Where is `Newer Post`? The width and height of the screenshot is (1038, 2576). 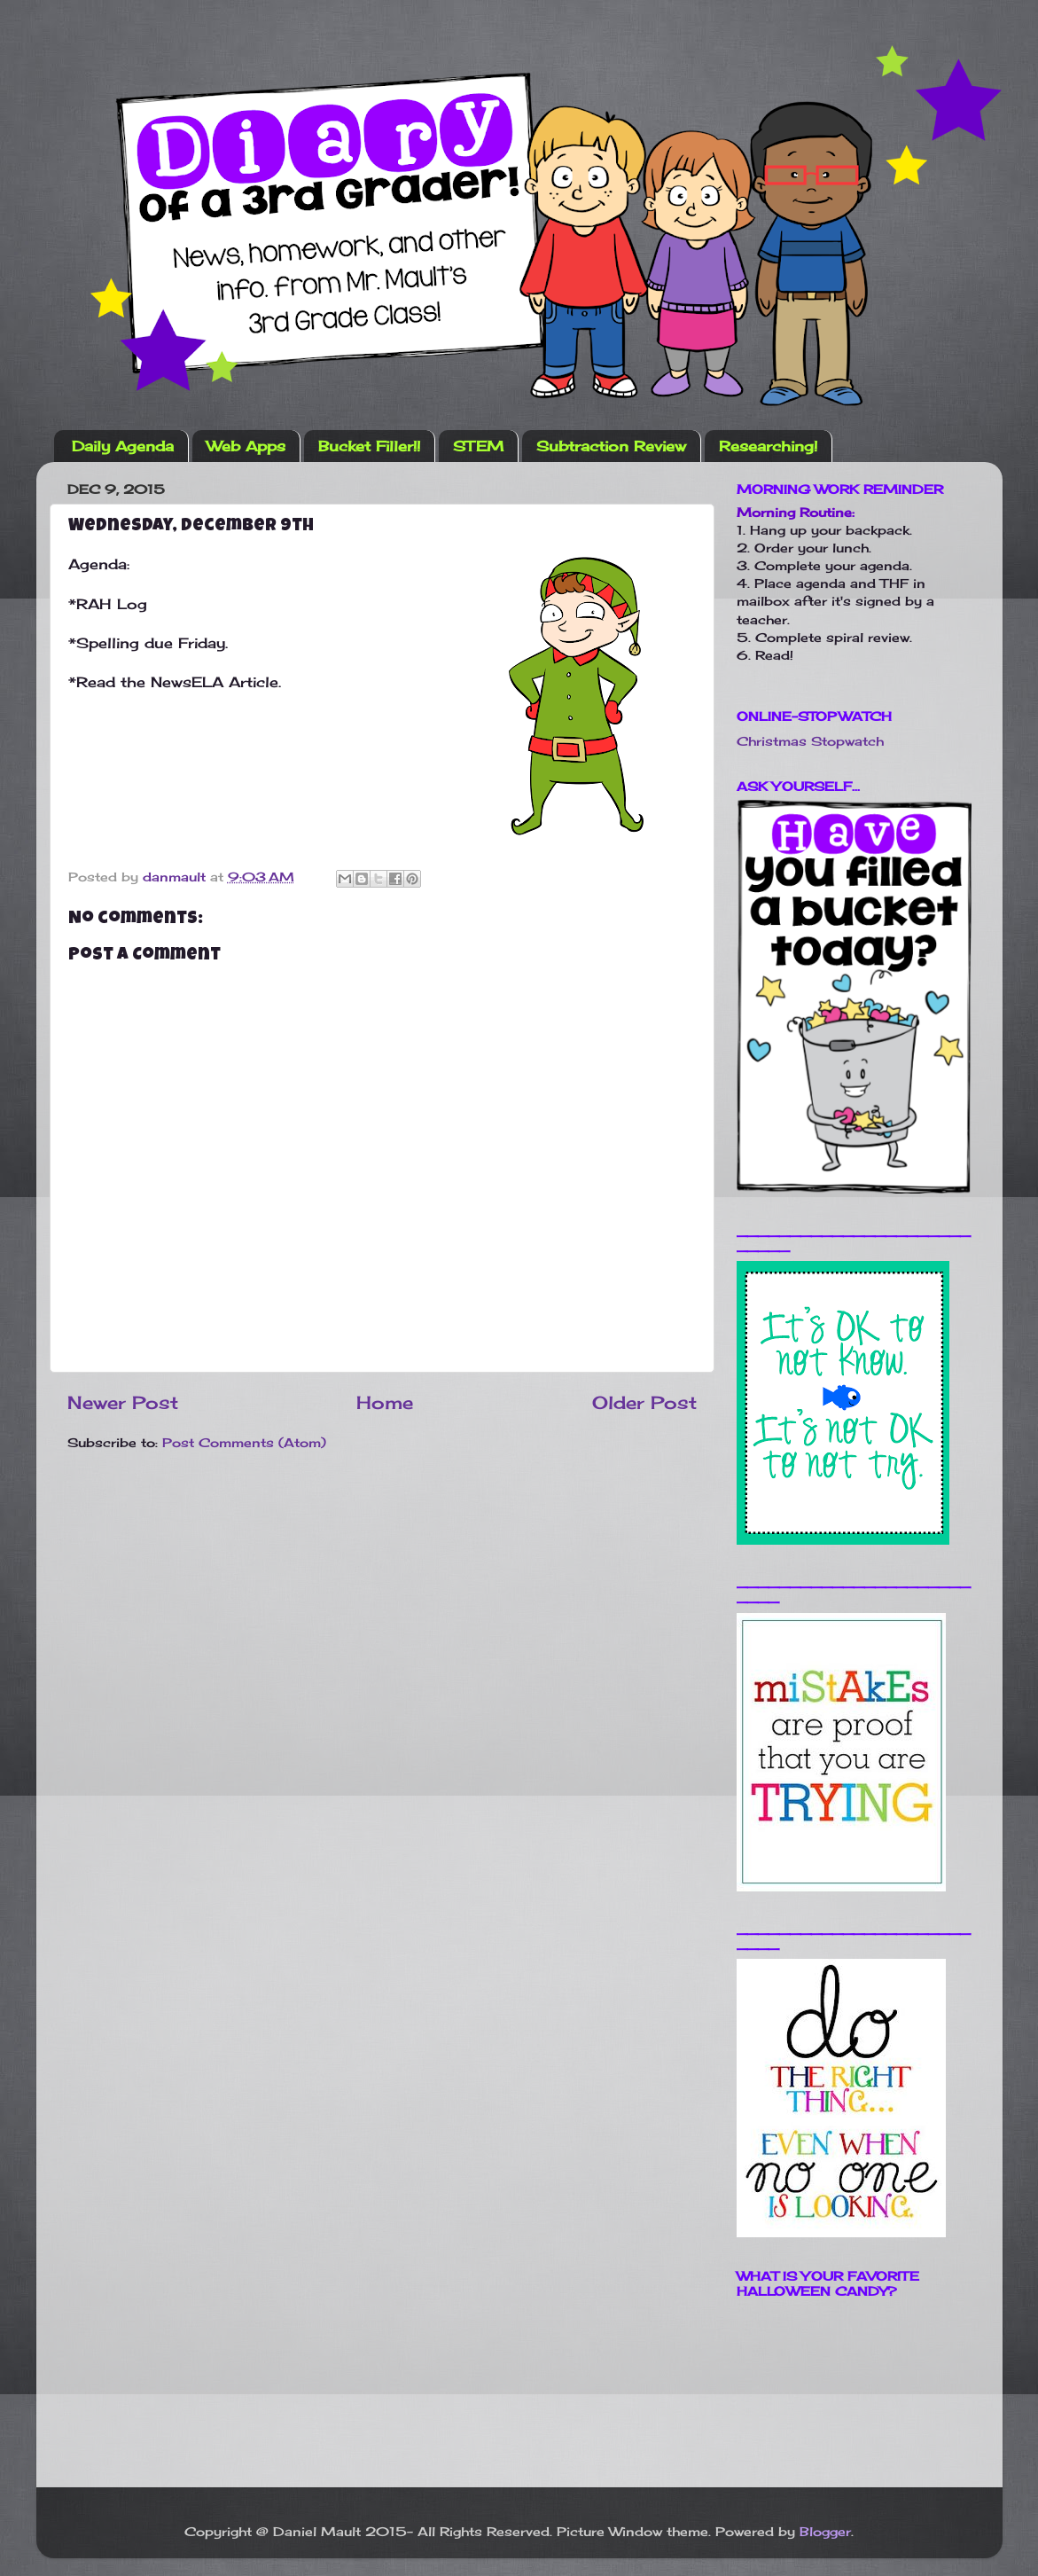 Newer Post is located at coordinates (122, 1402).